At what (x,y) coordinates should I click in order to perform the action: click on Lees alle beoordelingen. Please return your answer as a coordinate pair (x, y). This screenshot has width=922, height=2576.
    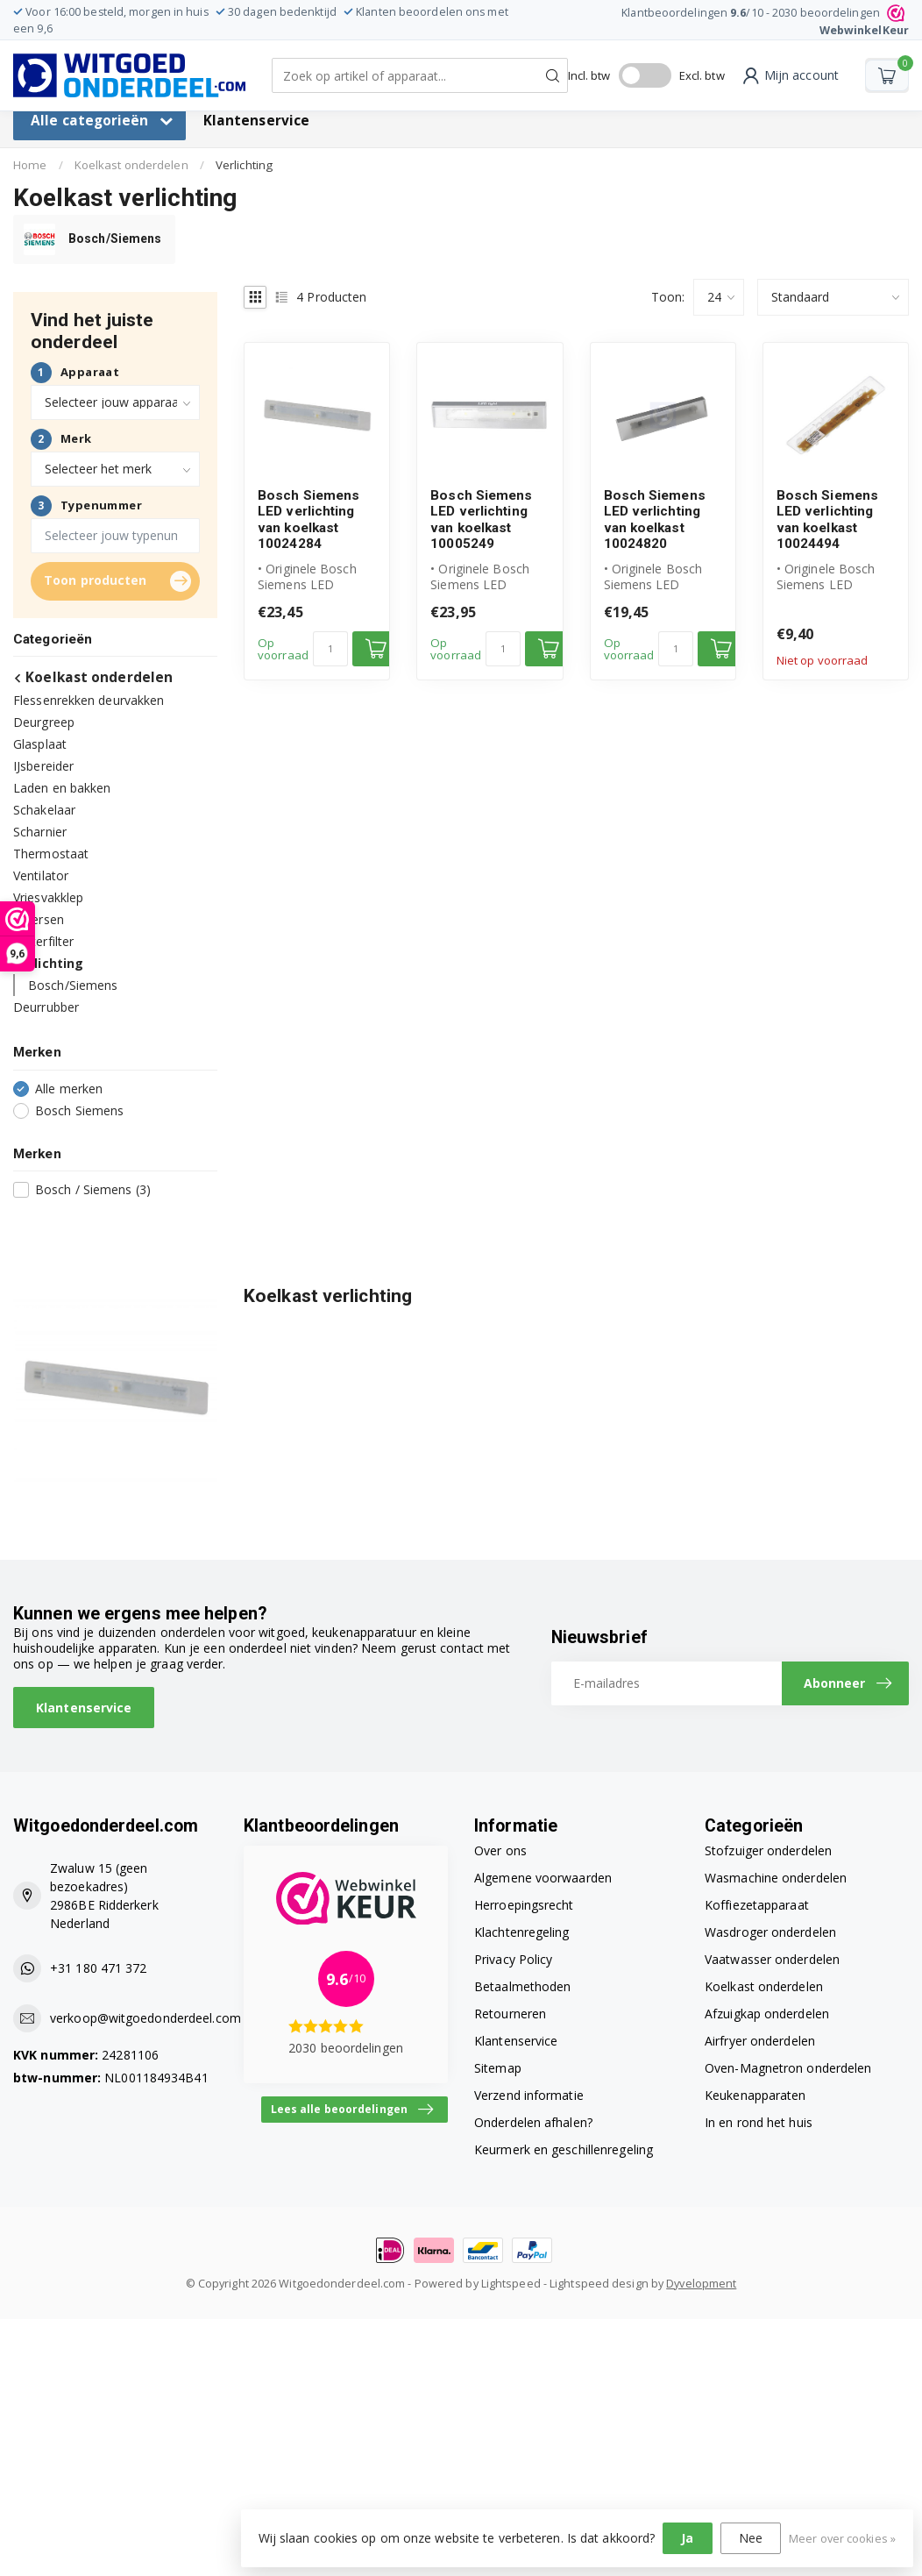
    Looking at the image, I should click on (352, 2109).